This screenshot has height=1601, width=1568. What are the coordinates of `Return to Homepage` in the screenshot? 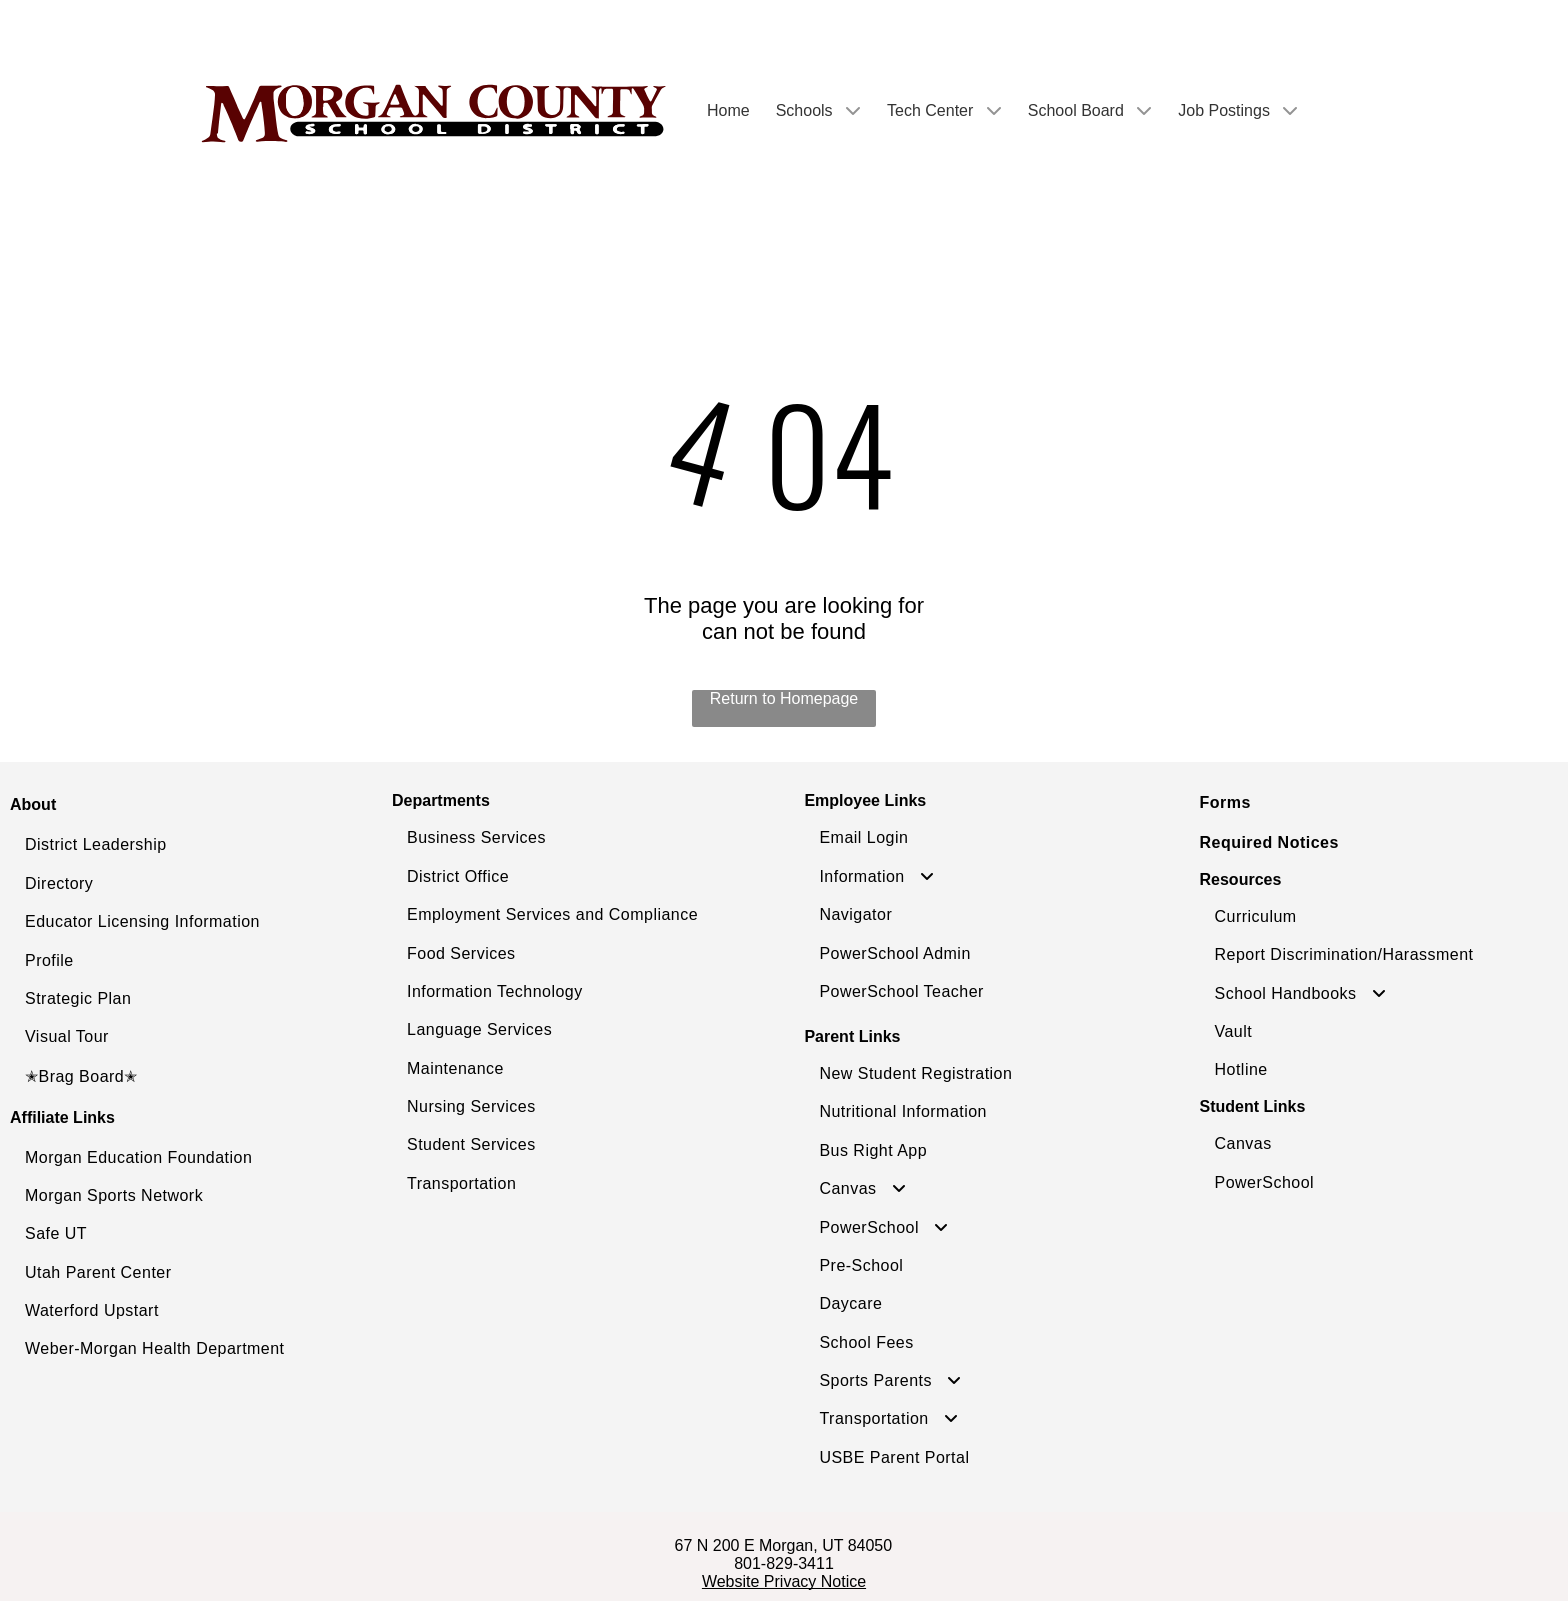 It's located at (784, 698).